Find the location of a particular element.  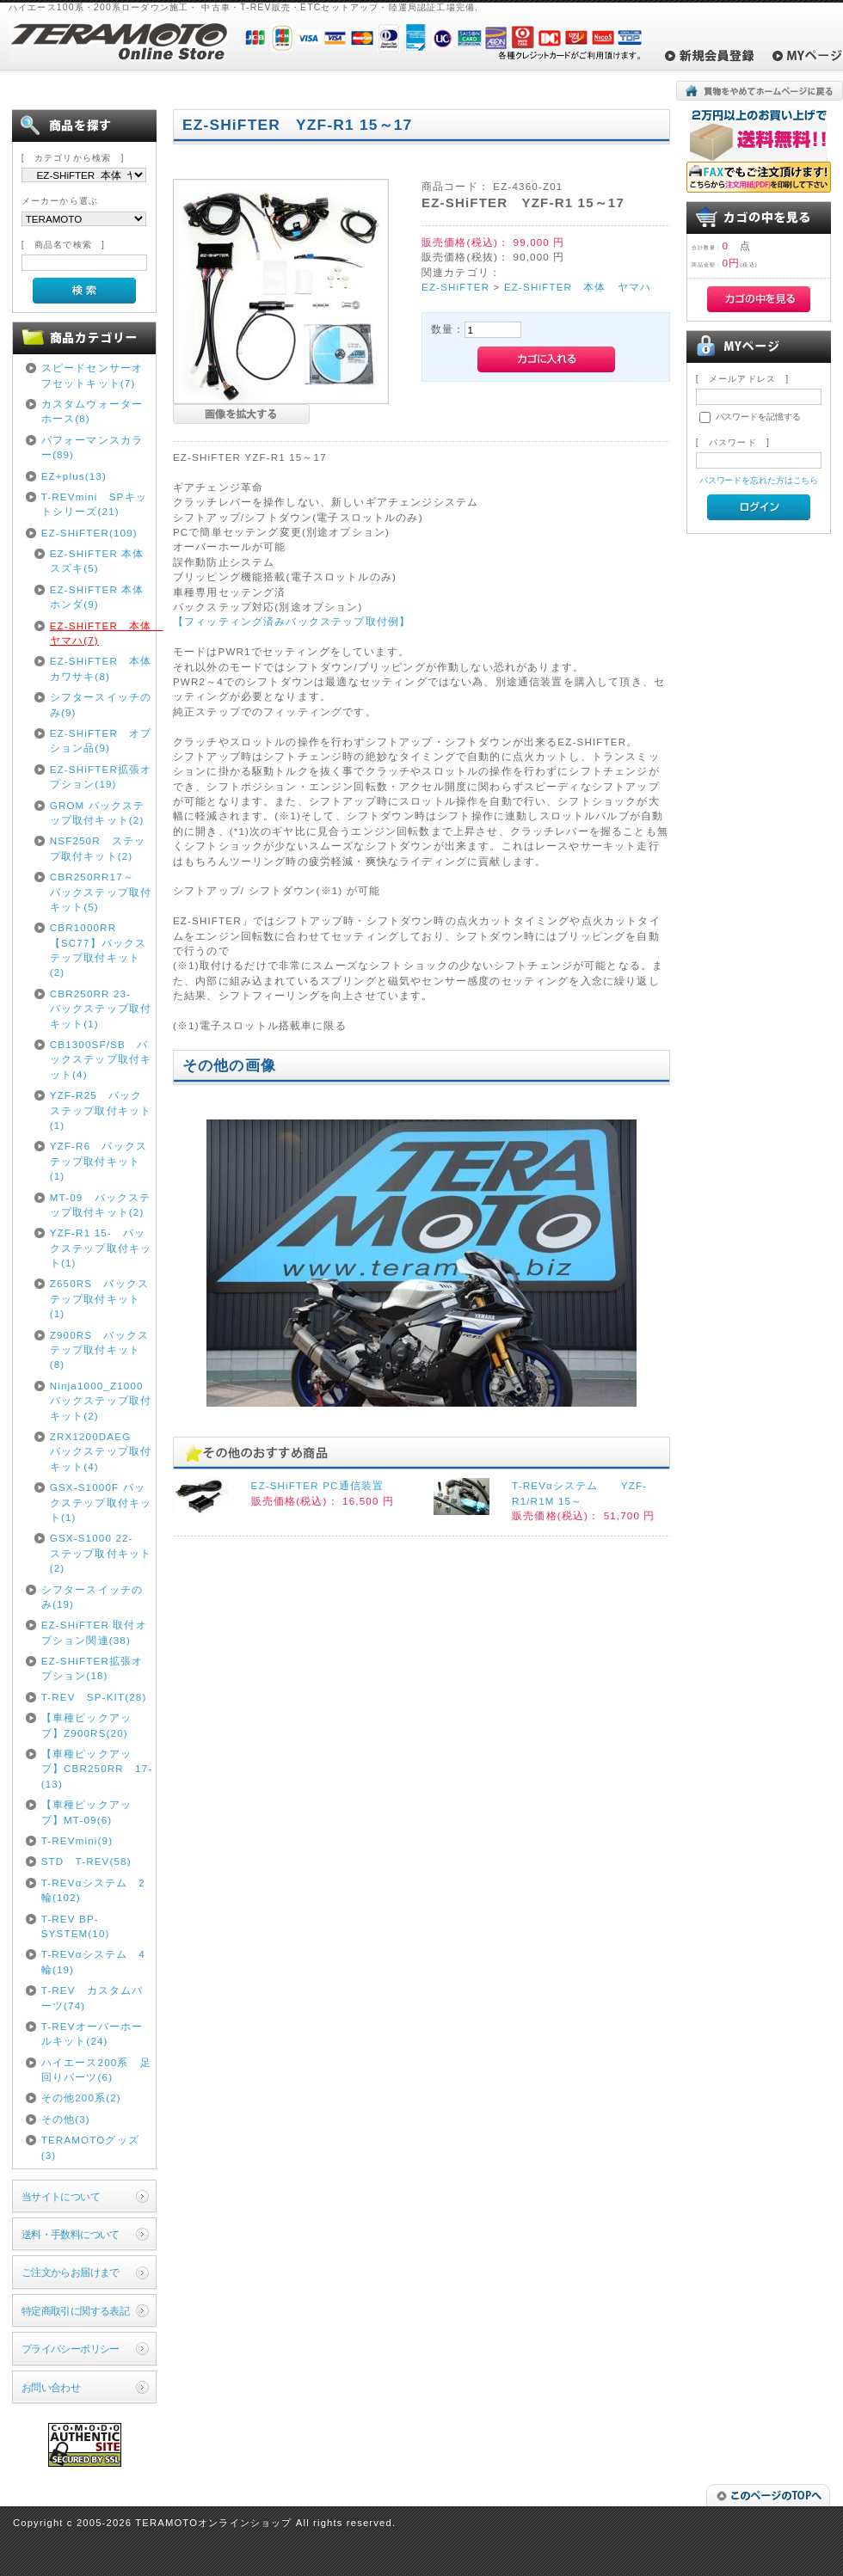

STD T-REV(58) is located at coordinates (86, 1861).